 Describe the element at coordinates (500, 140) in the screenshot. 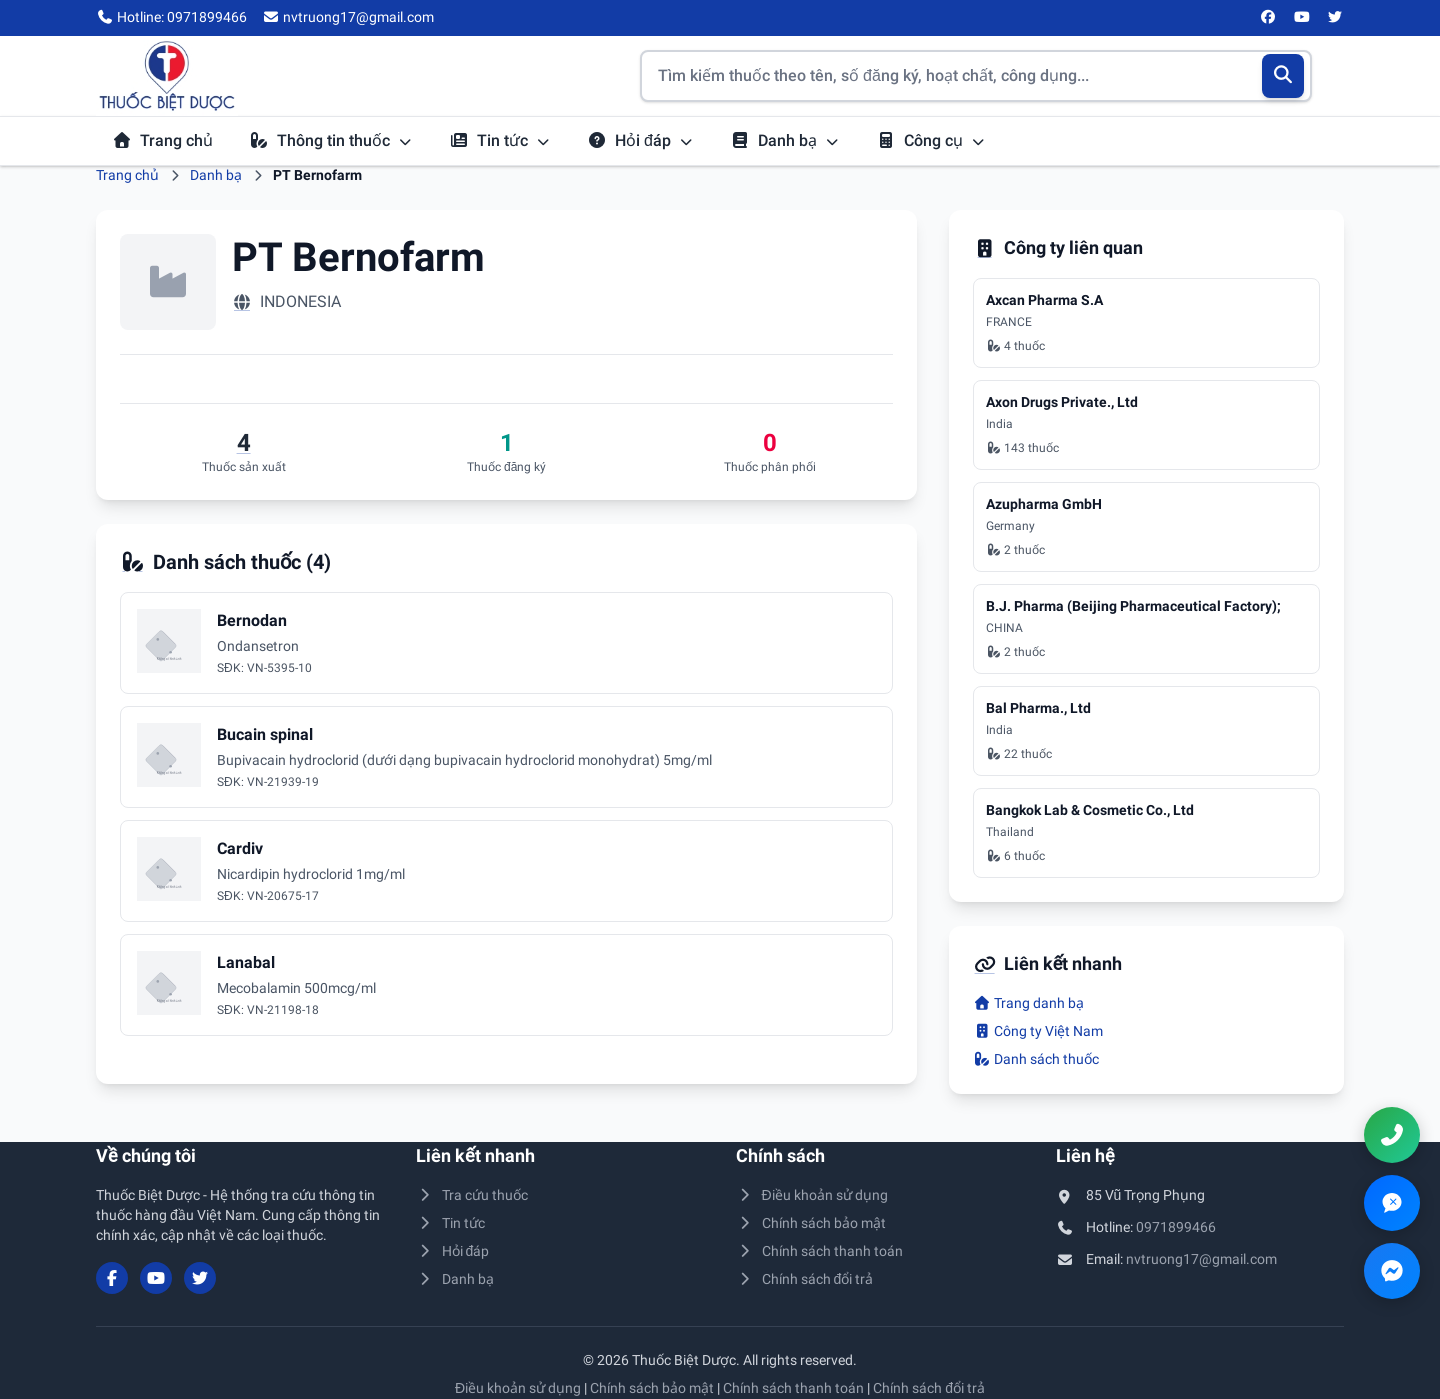

I see `Tin tức` at that location.